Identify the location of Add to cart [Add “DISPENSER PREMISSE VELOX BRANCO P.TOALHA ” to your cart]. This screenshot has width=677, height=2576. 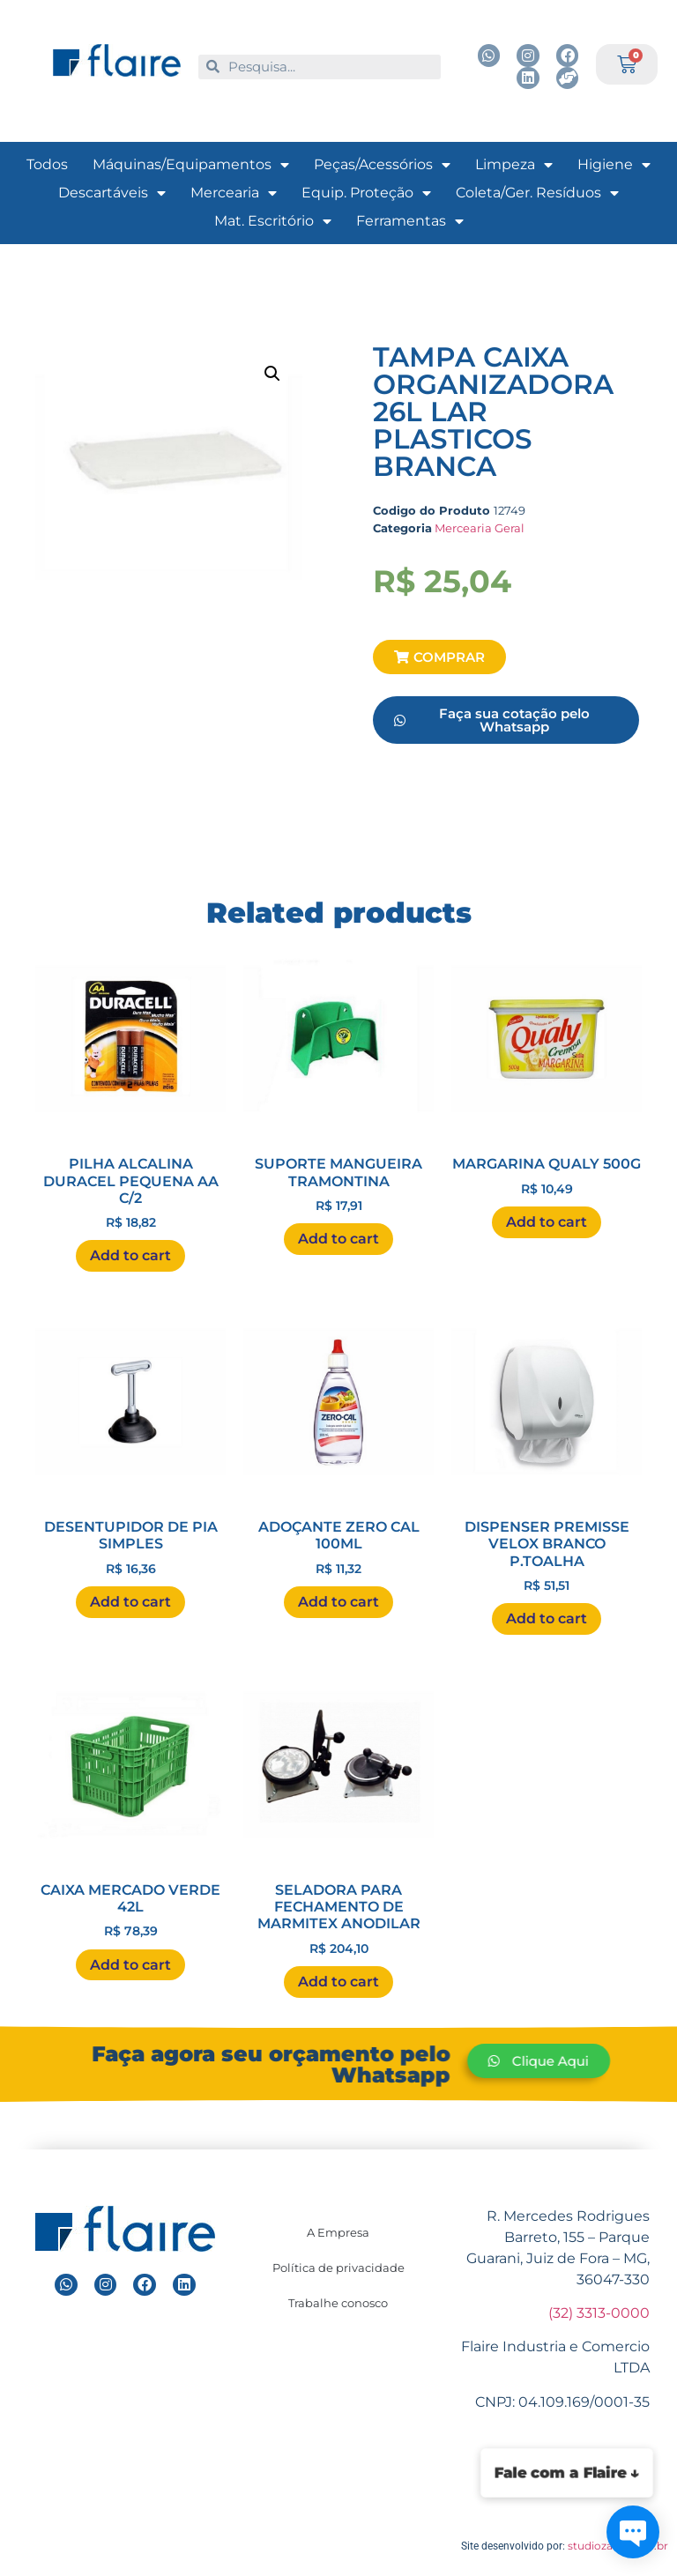
(546, 1618).